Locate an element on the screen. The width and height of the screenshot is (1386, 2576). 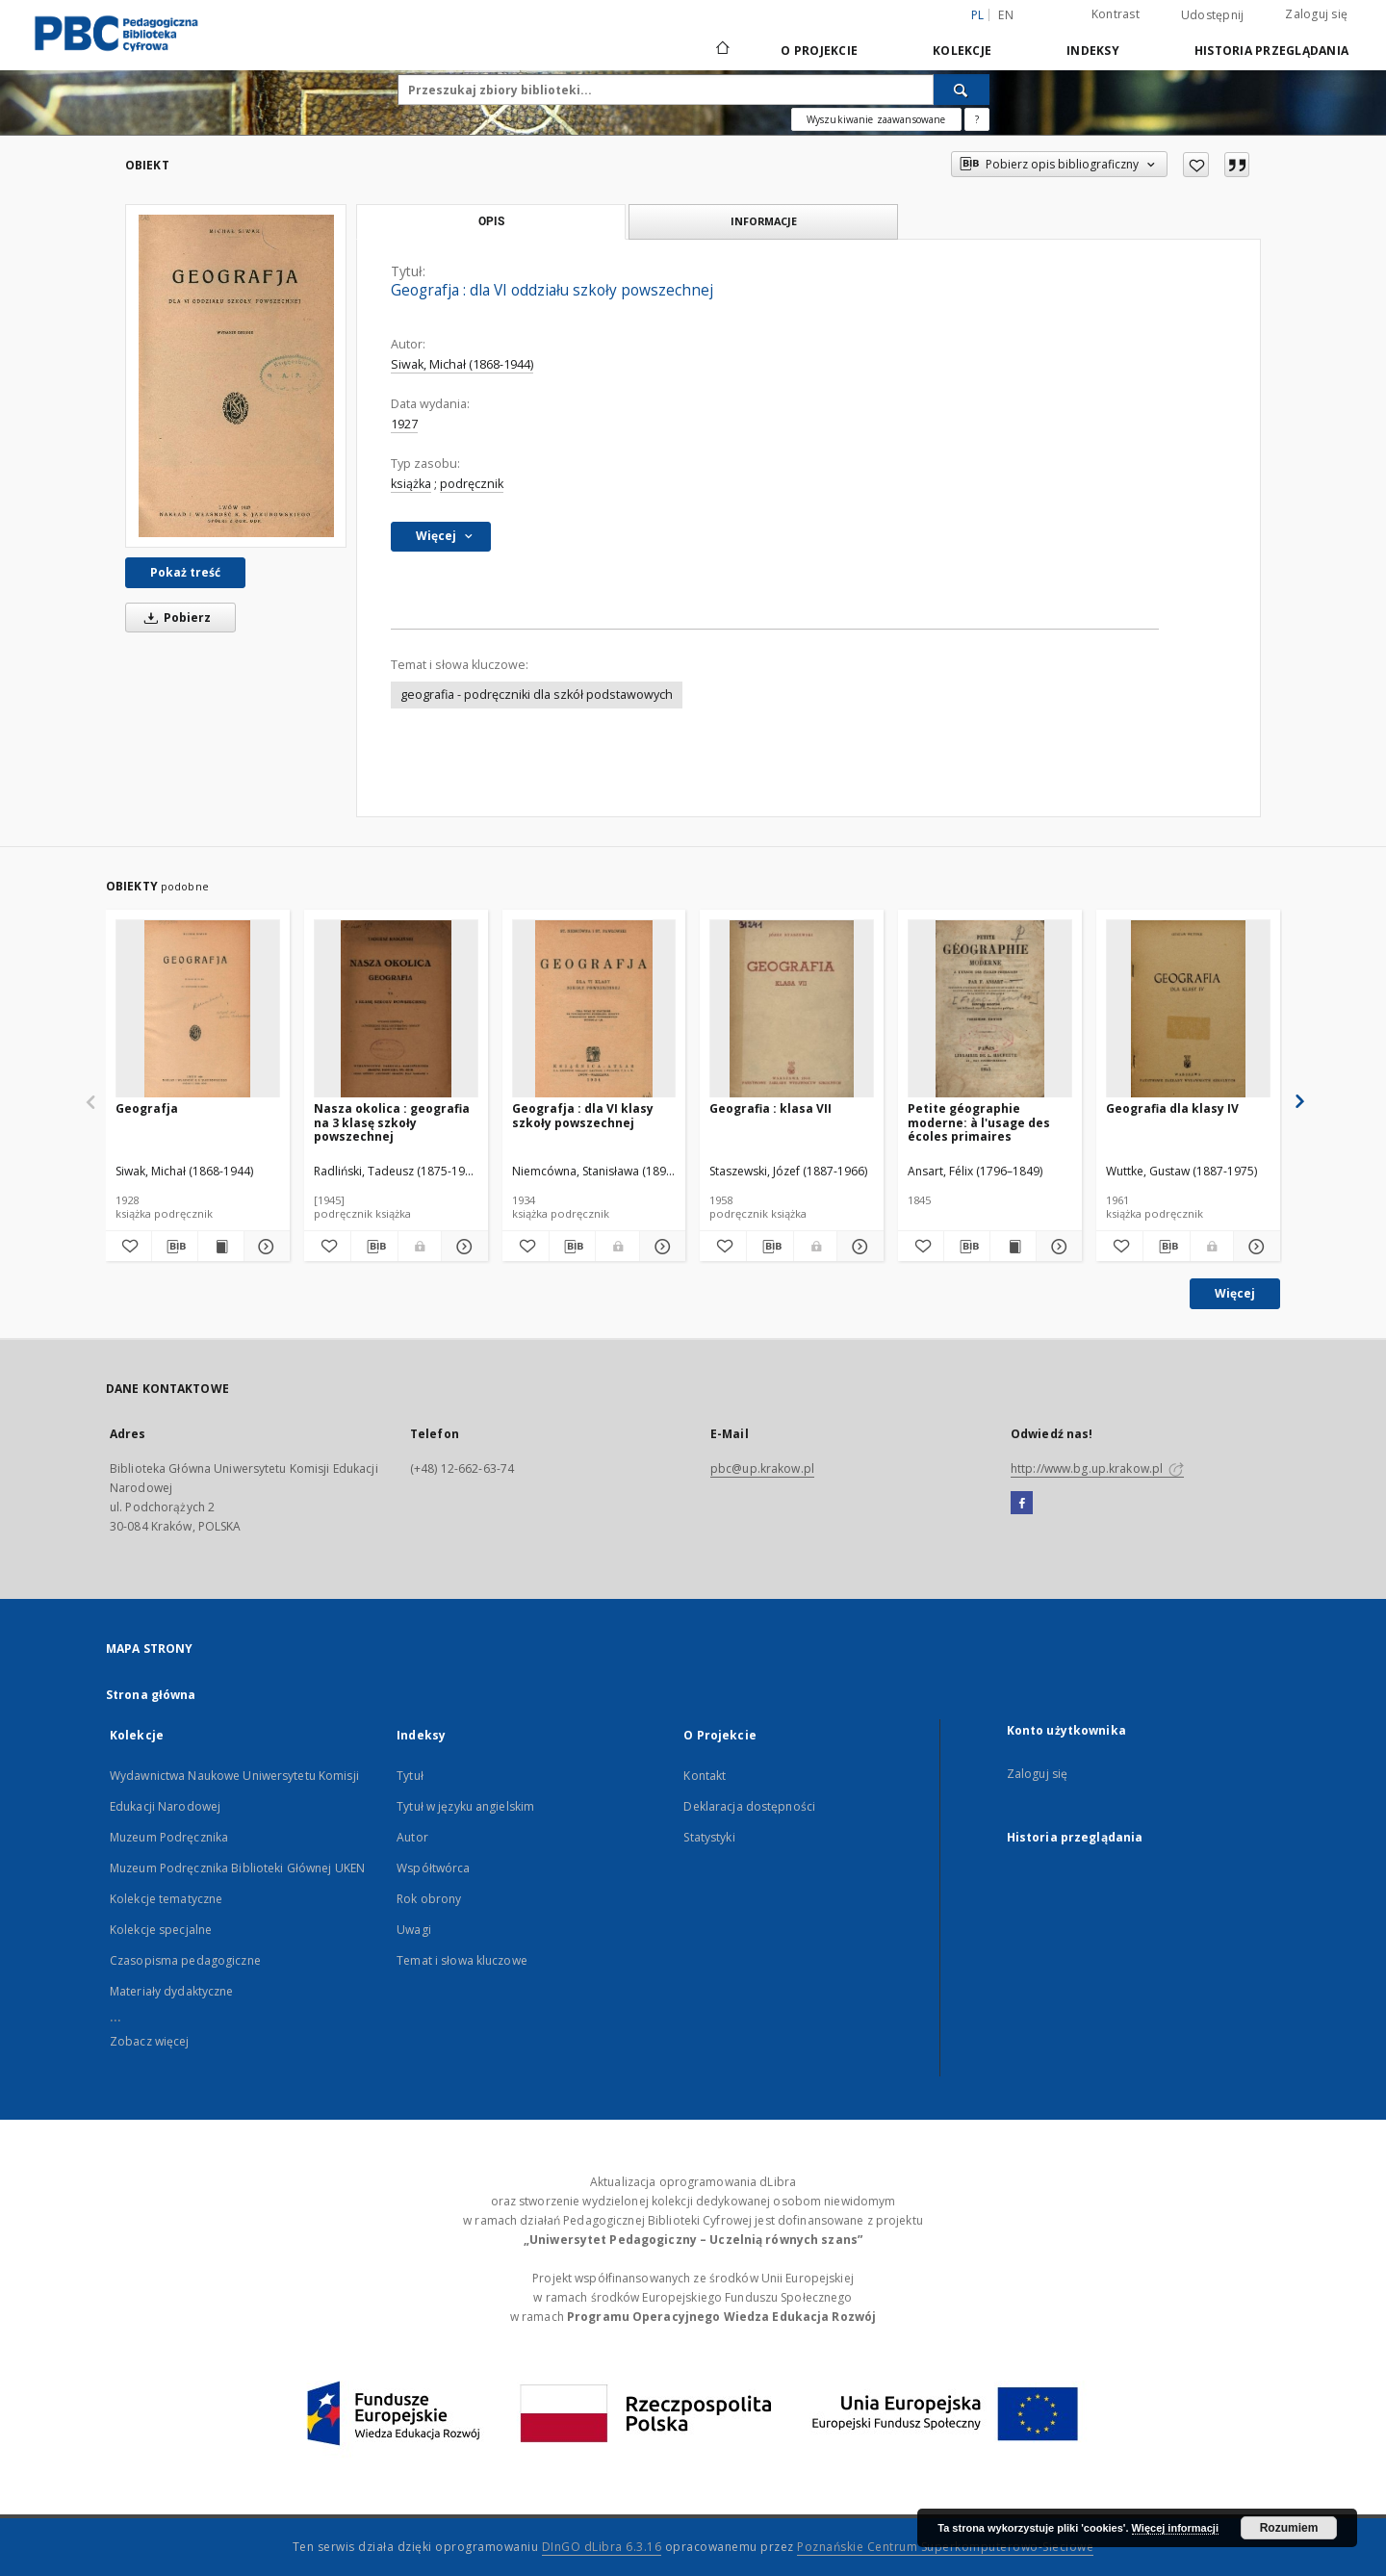
Więcej informacji is located at coordinates (1175, 2528).